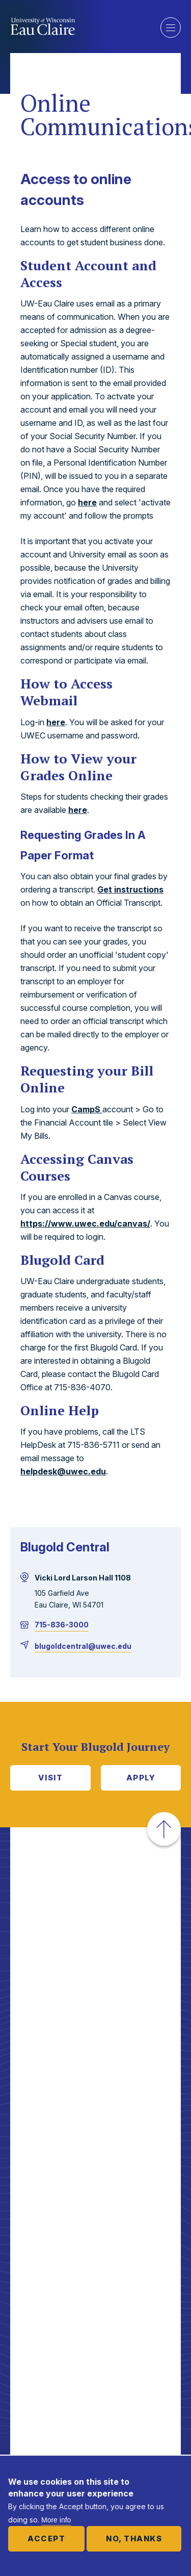 This screenshot has width=191, height=2576. What do you see at coordinates (170, 27) in the screenshot?
I see `Show main navigation` at bounding box center [170, 27].